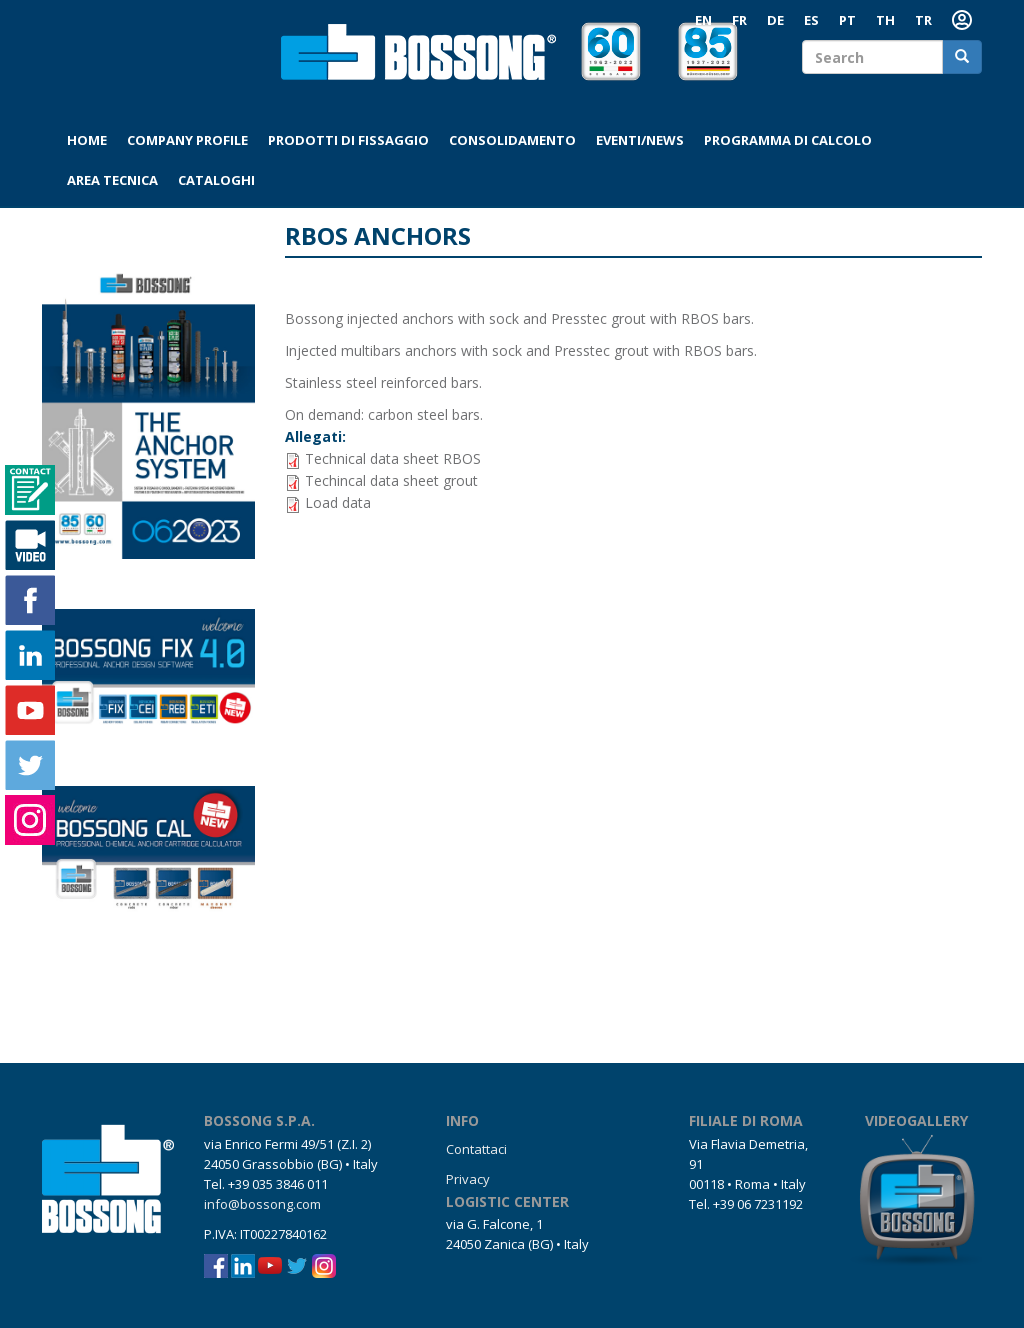  What do you see at coordinates (476, 1149) in the screenshot?
I see `Contattaci` at bounding box center [476, 1149].